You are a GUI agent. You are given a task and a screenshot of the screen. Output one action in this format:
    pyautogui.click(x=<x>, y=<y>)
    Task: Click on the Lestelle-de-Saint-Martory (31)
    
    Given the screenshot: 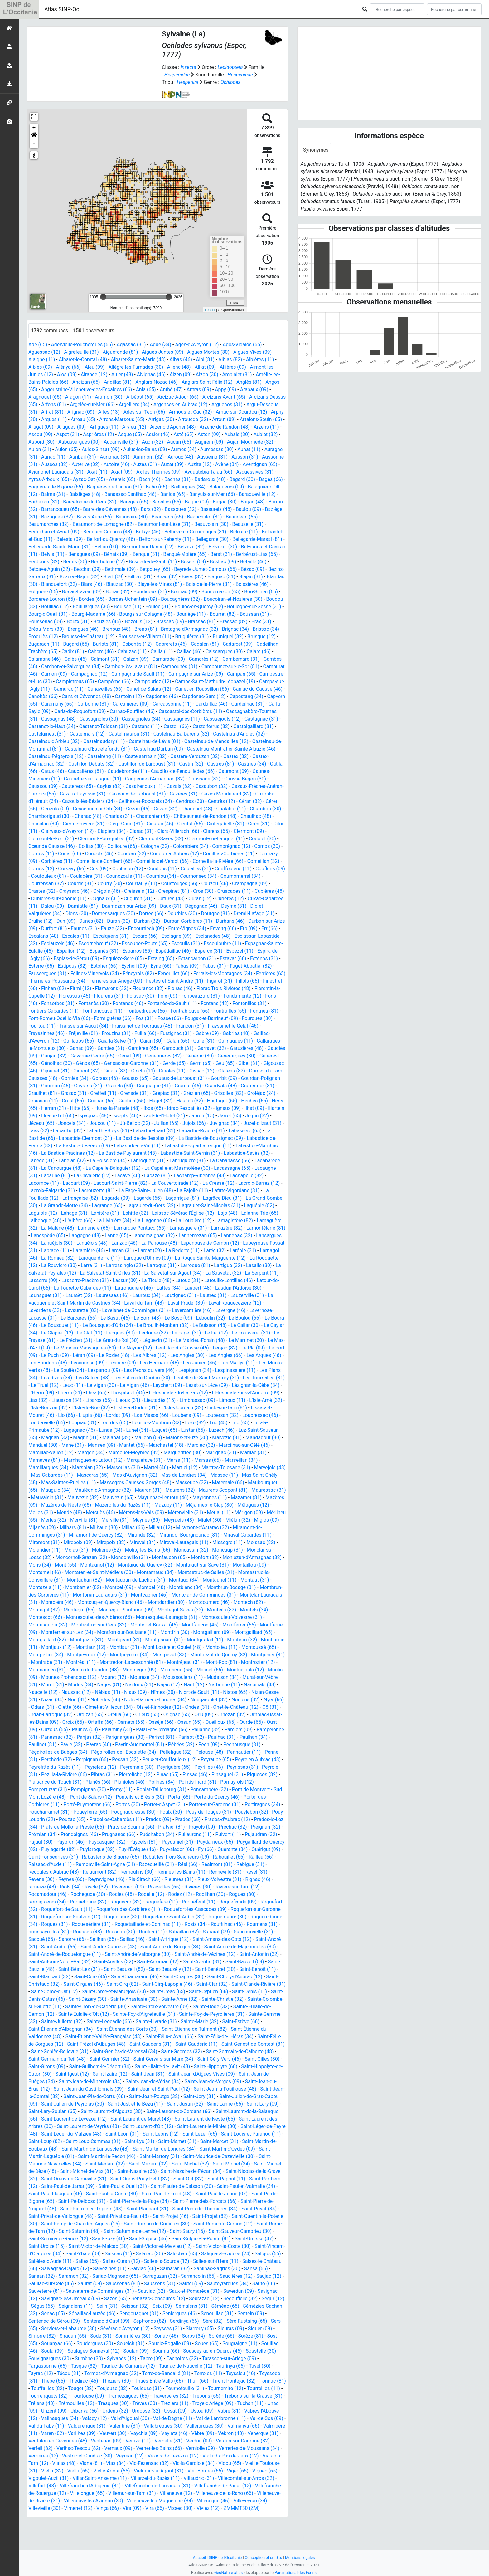 What is the action you would take?
    pyautogui.click(x=151, y=1393)
    